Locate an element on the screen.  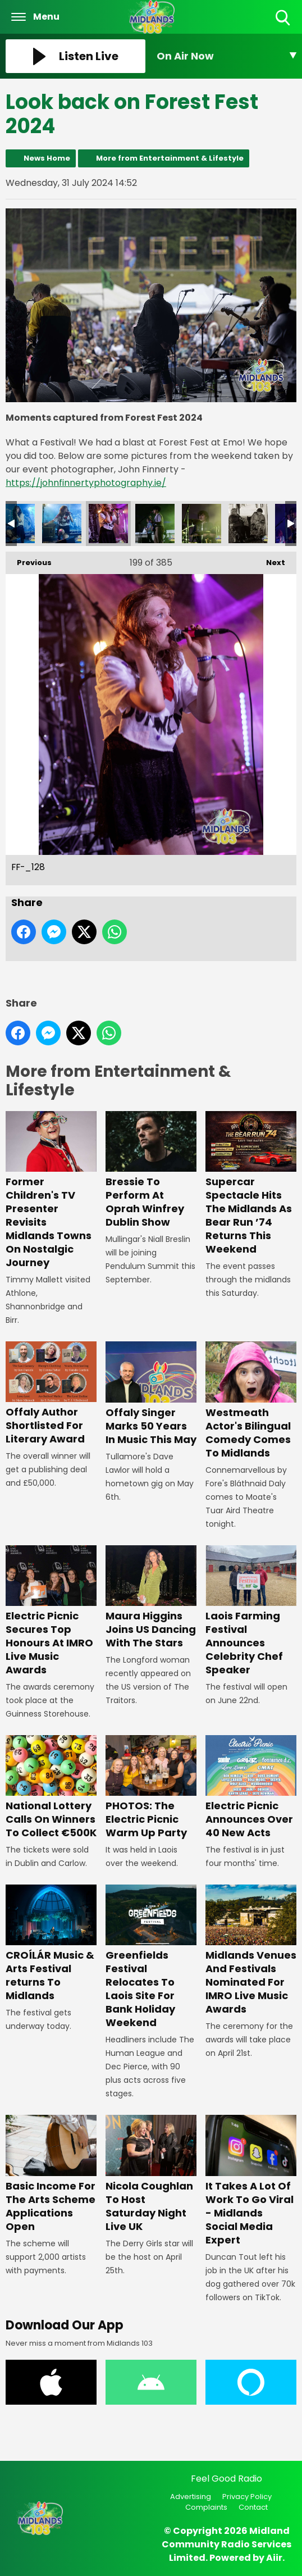
CROÍLÁR Music & Arts Festival returns To Midlands is located at coordinates (51, 1943).